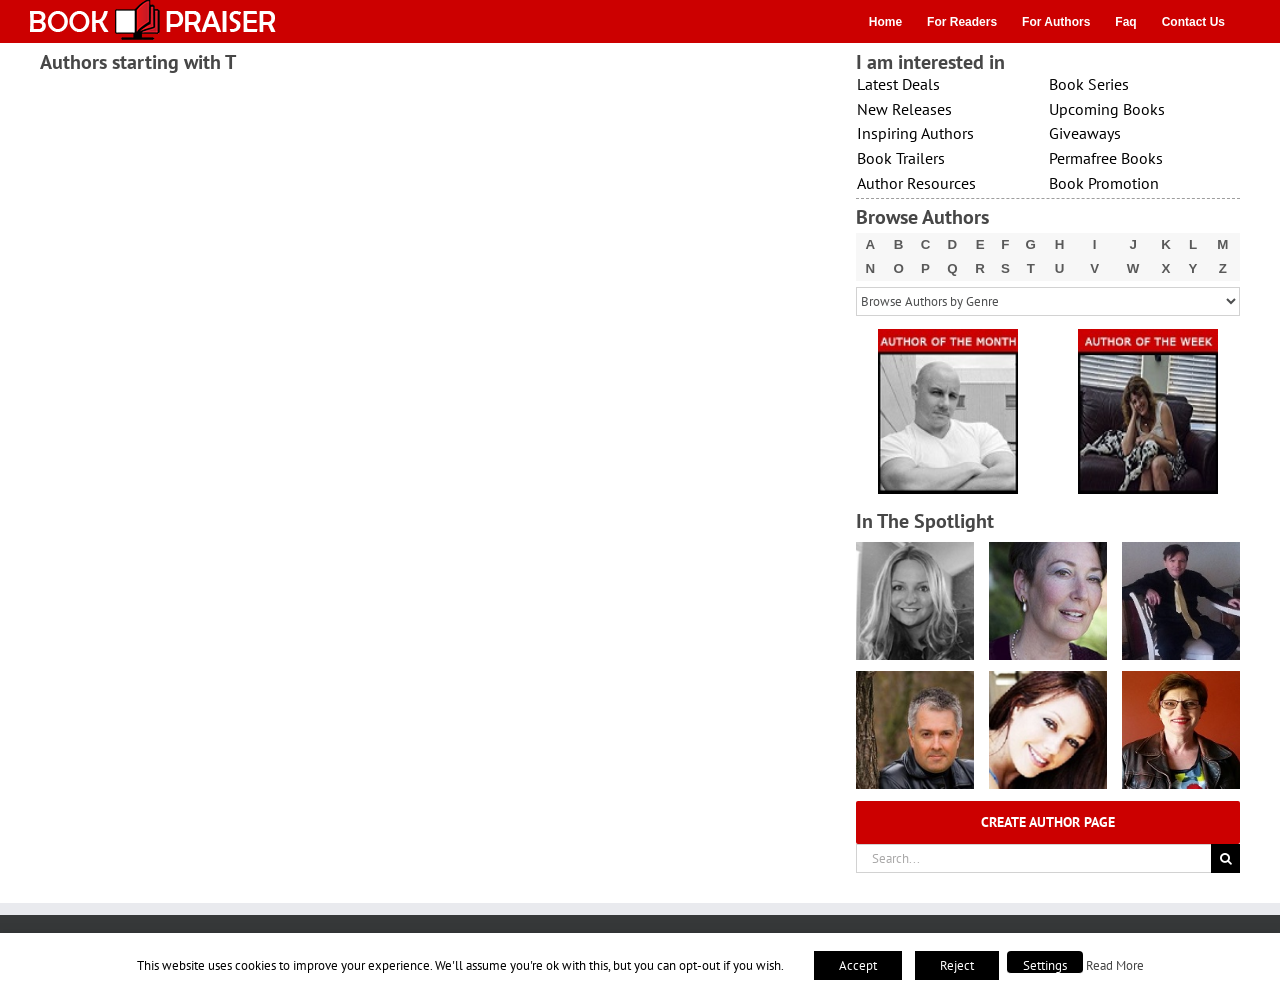  Describe the element at coordinates (1033, 858) in the screenshot. I see `[Search...]` at that location.